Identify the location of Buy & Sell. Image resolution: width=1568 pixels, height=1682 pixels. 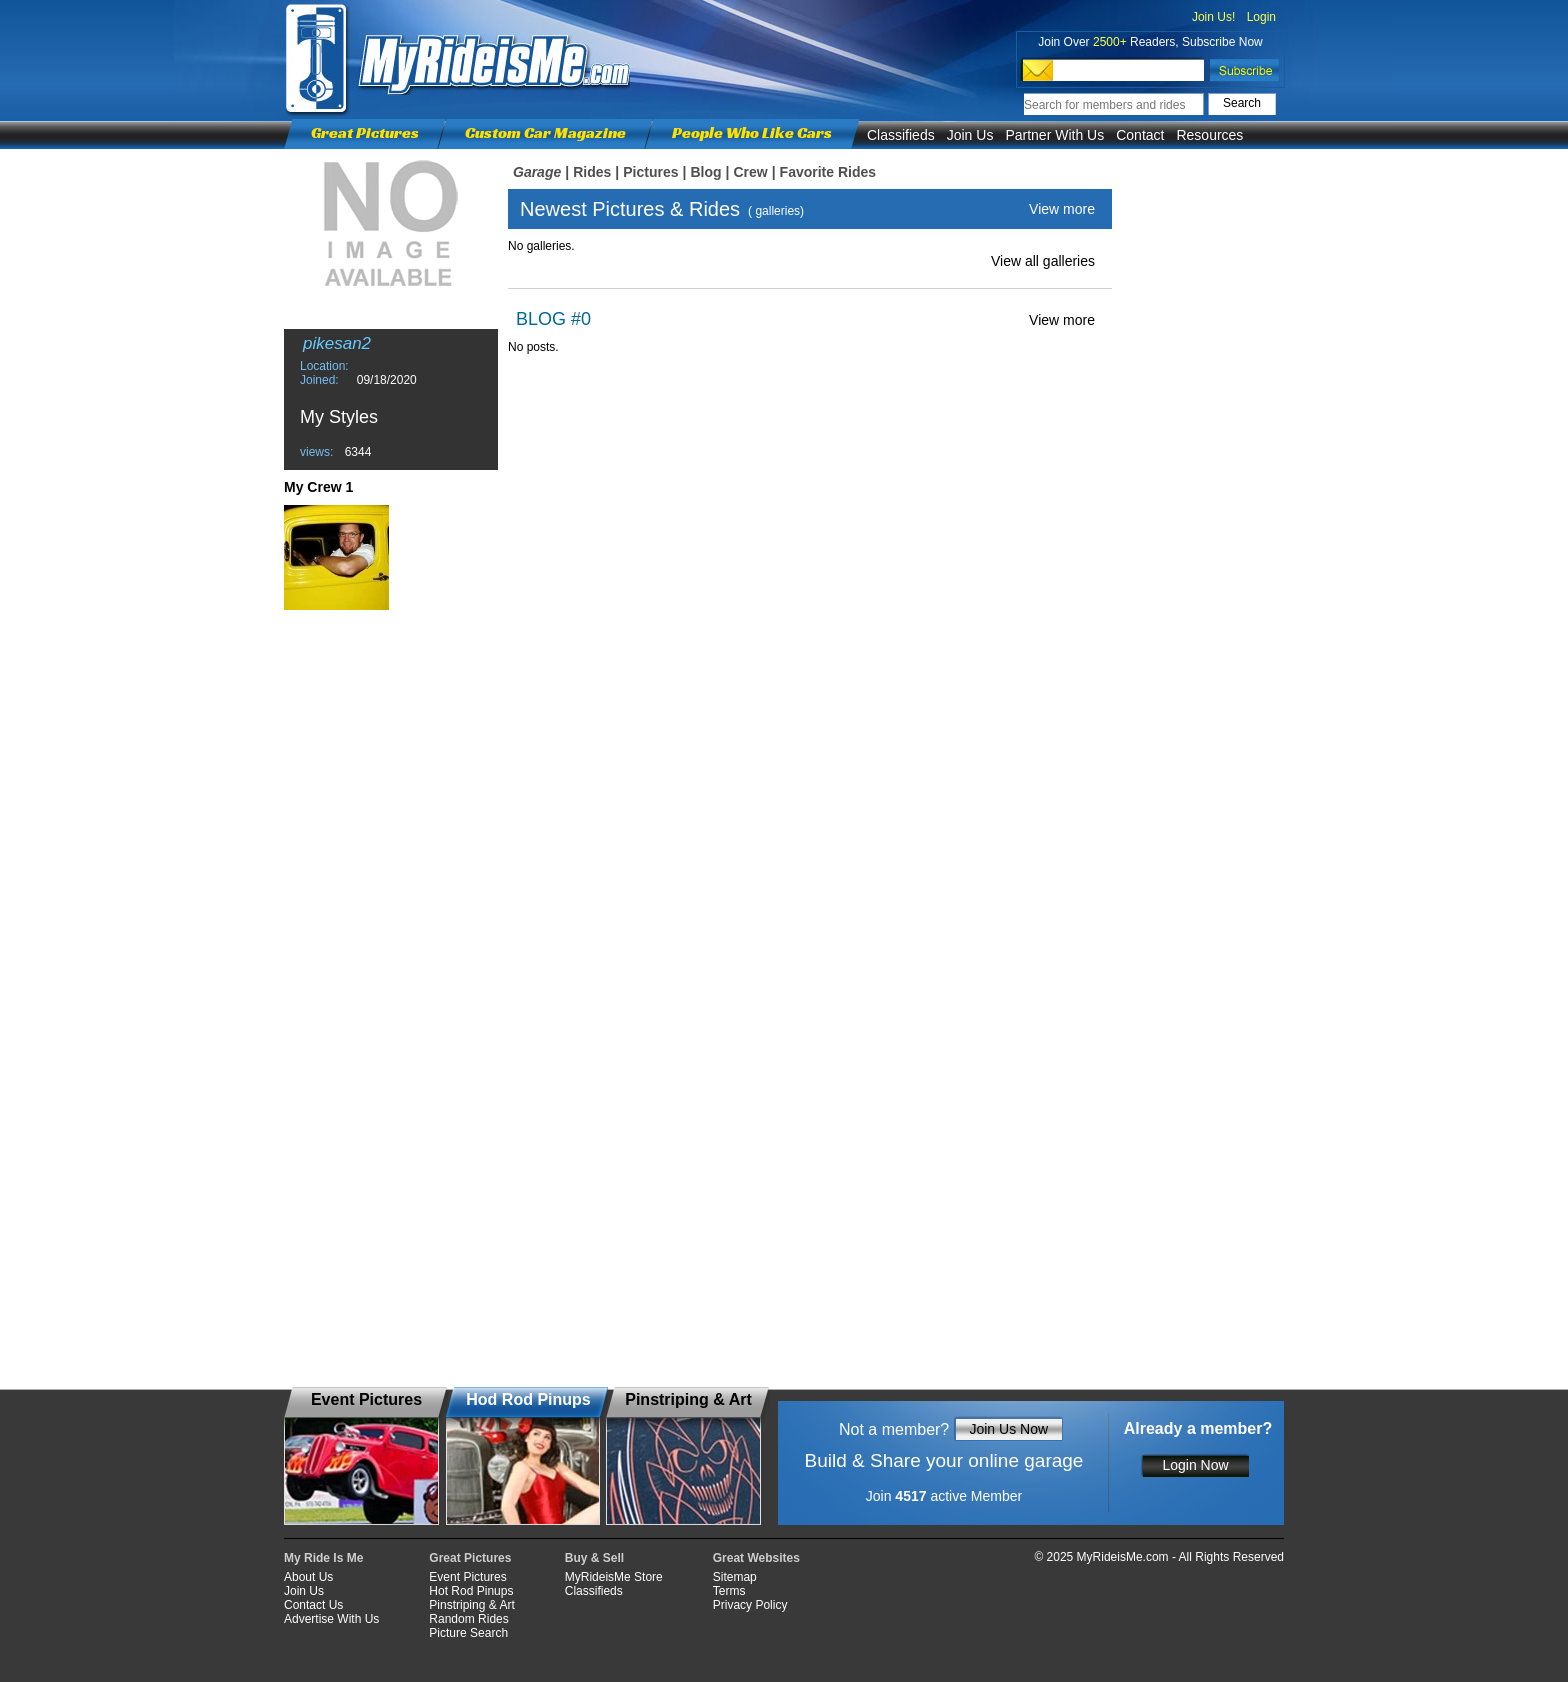
(594, 1558).